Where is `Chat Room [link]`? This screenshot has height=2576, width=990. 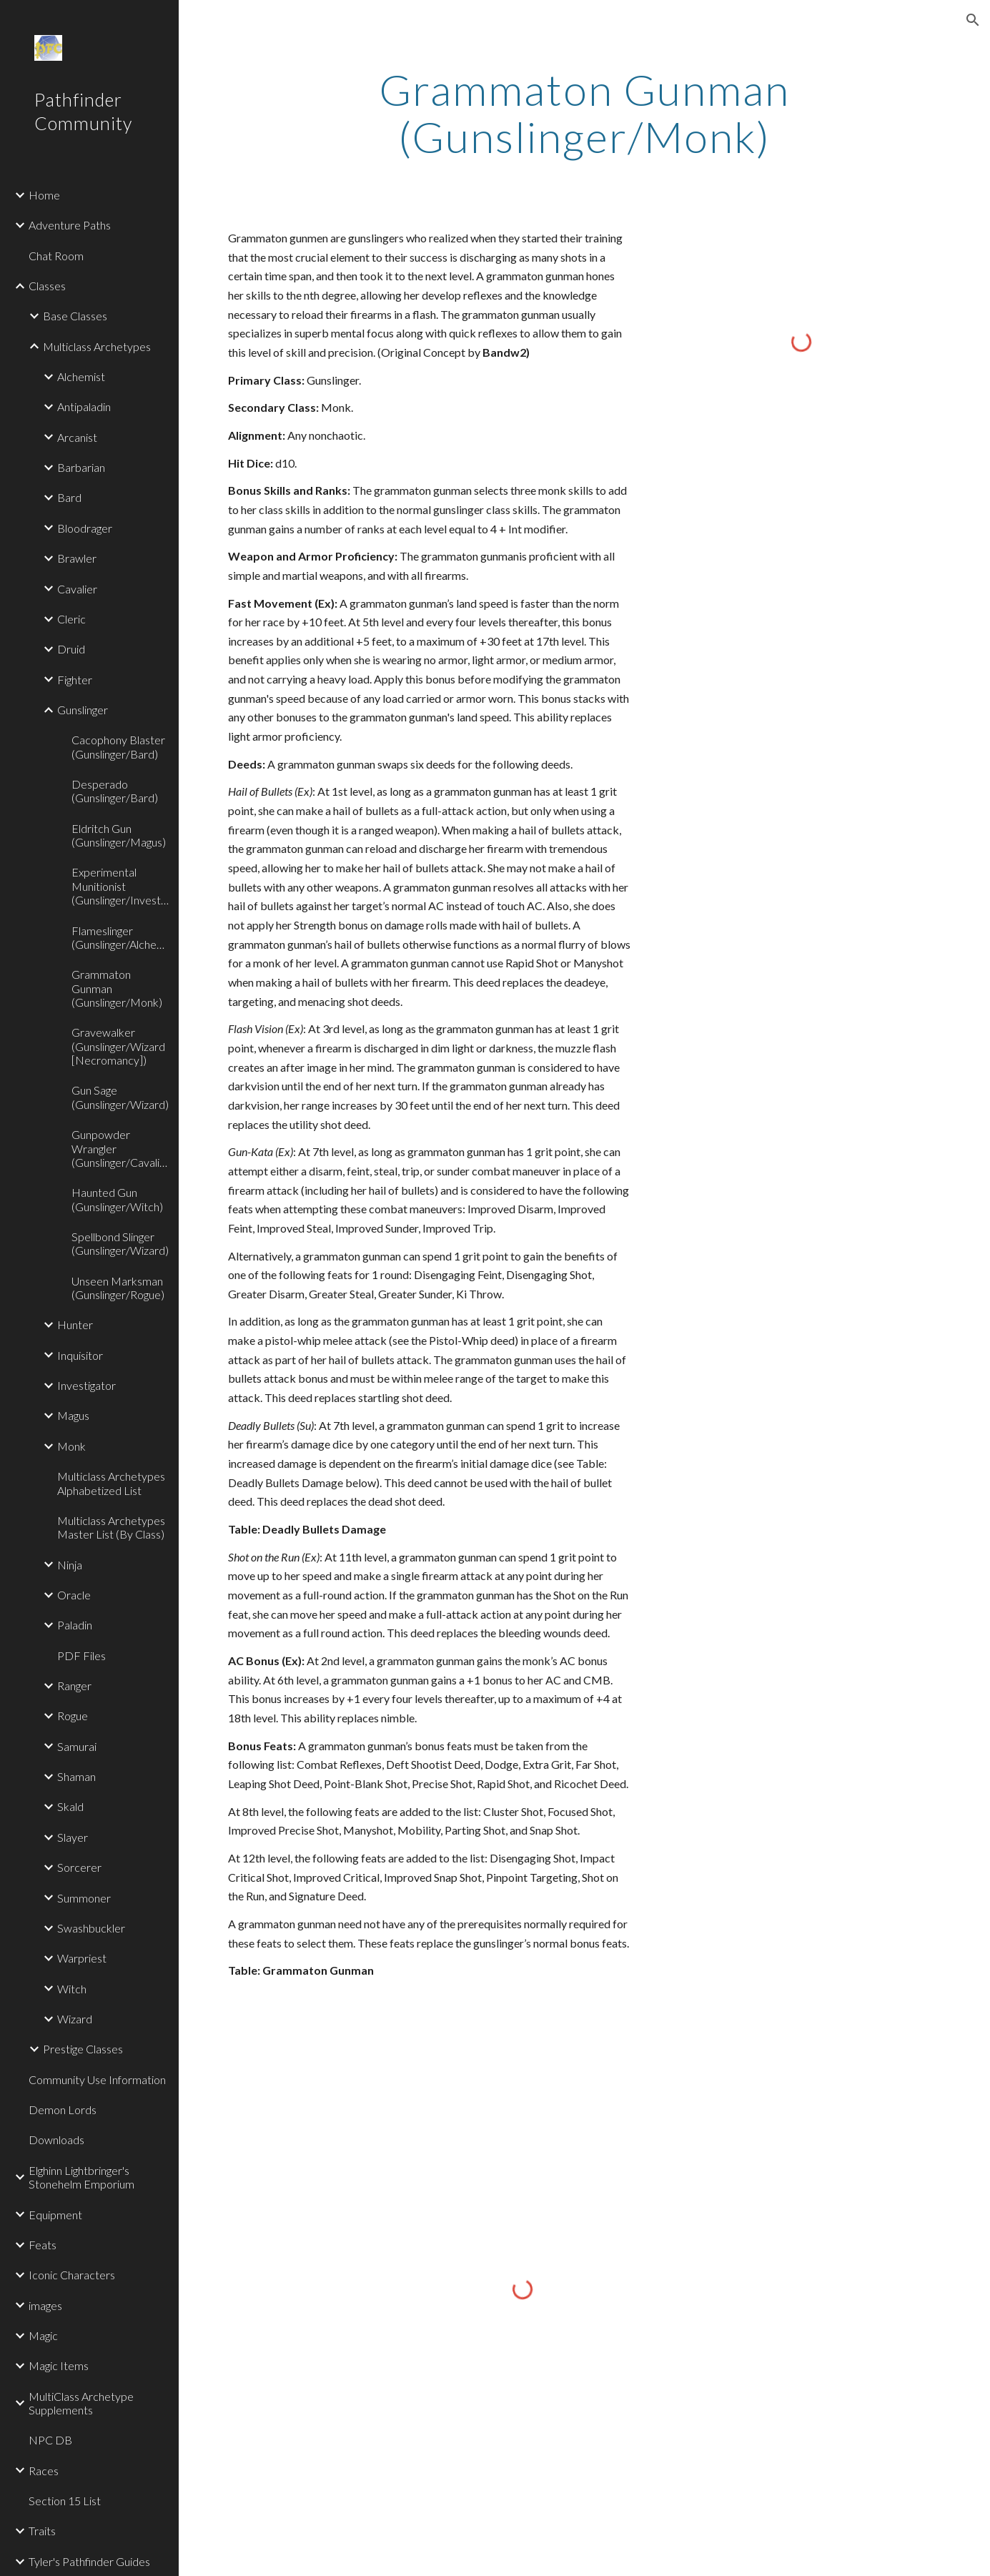 Chat Room [link] is located at coordinates (56, 255).